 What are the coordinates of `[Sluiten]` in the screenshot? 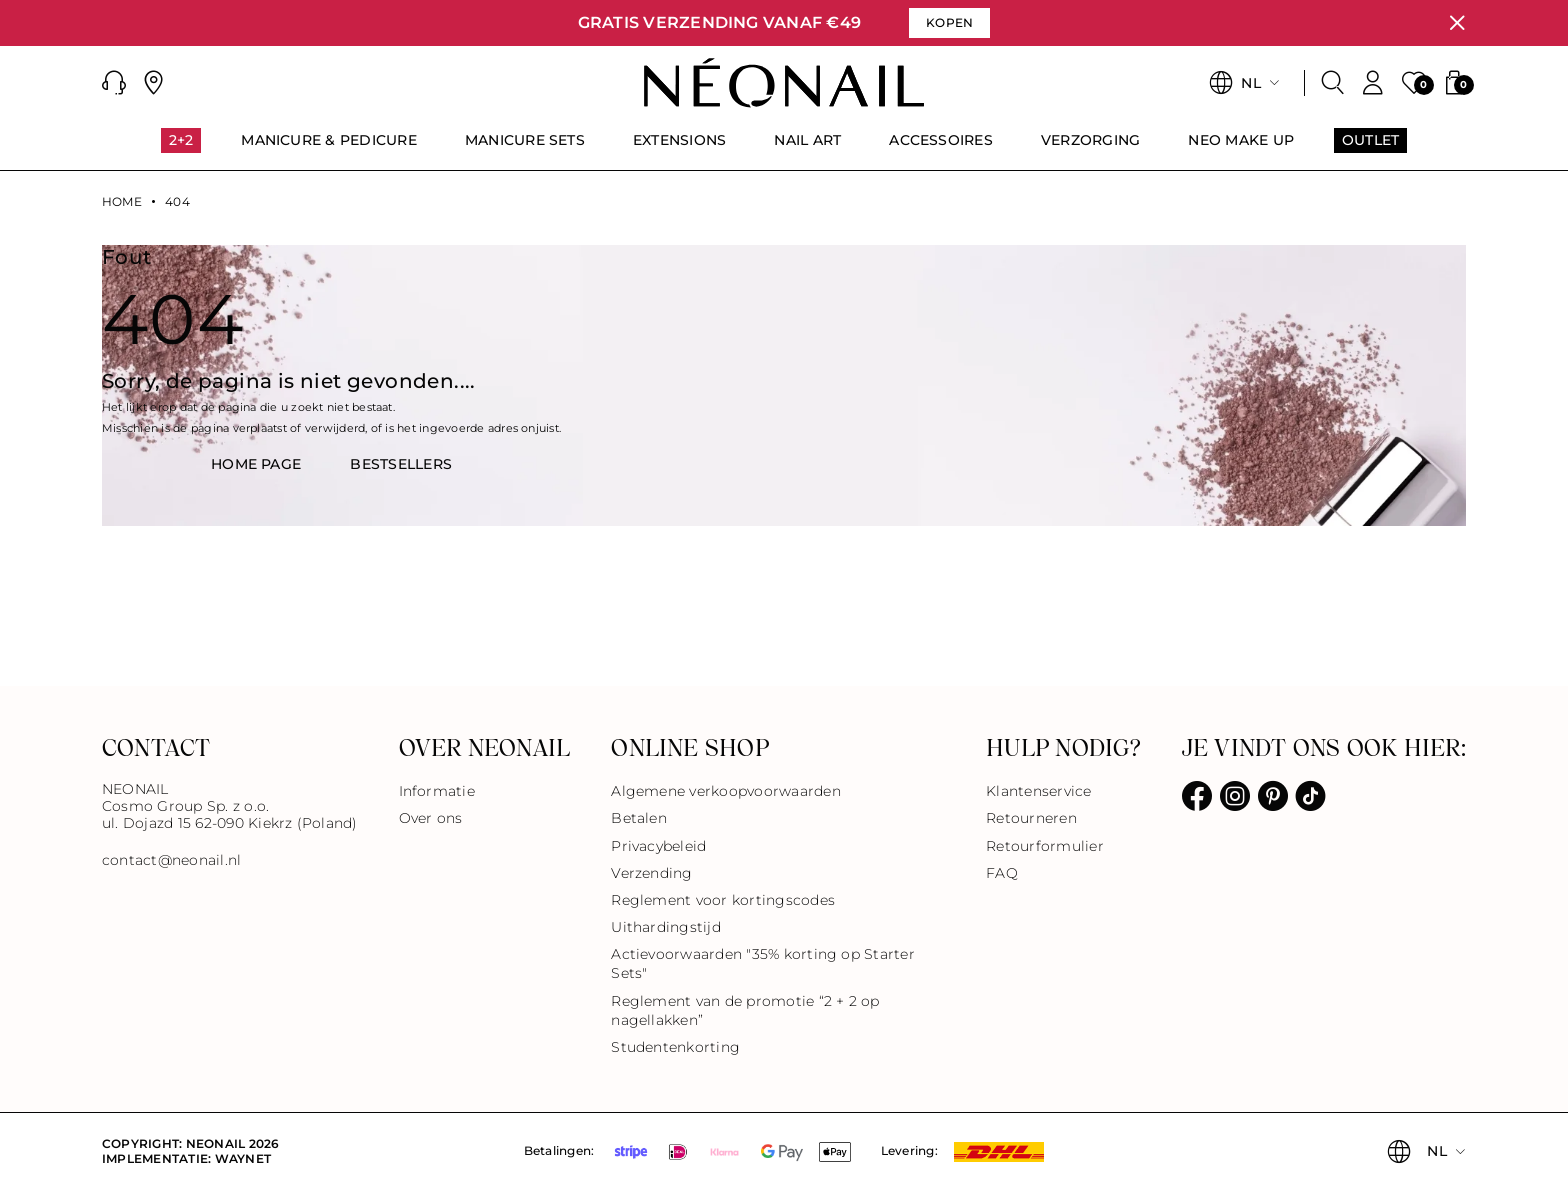 It's located at (1457, 23).